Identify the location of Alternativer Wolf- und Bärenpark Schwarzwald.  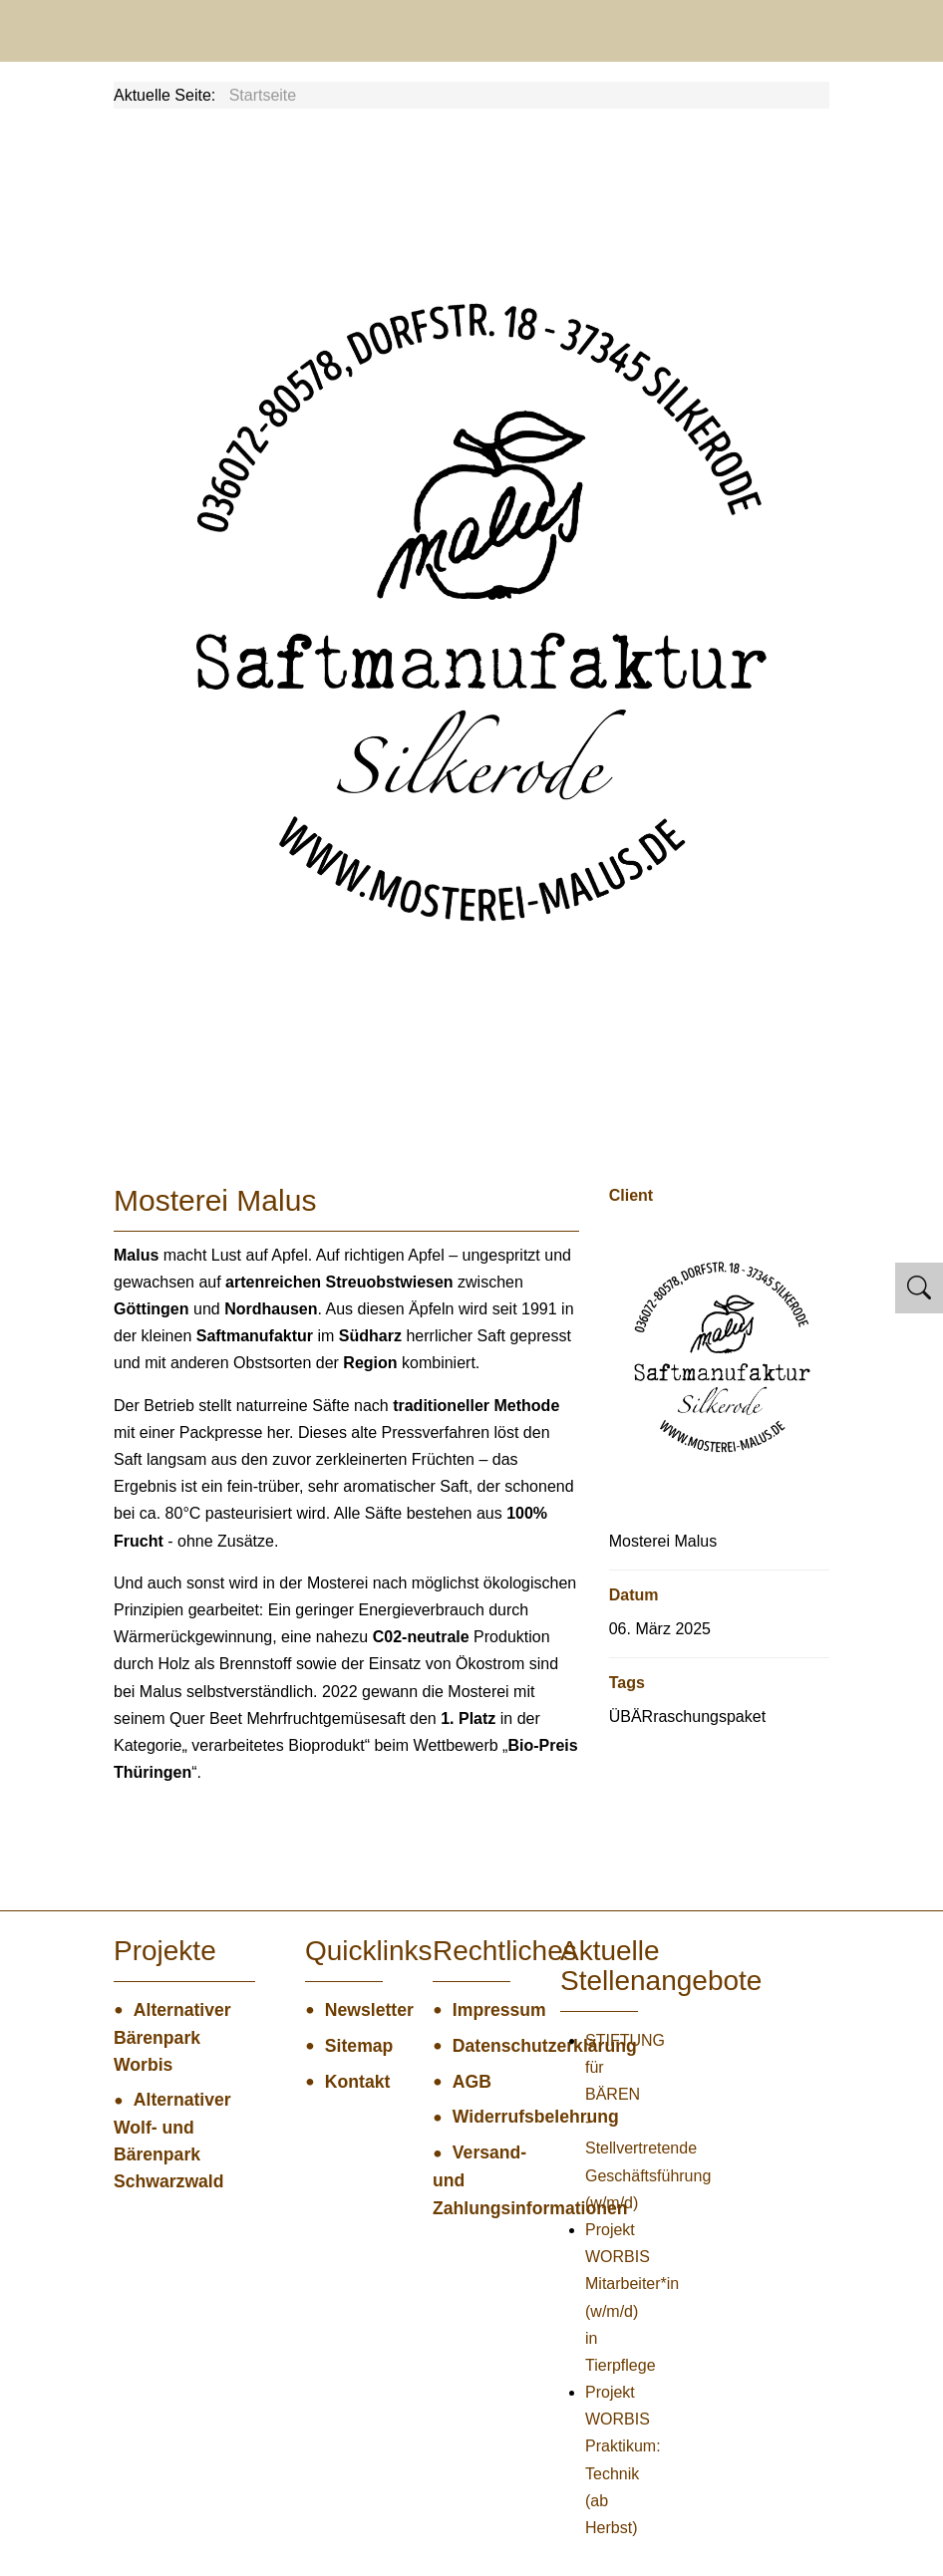
(172, 2140).